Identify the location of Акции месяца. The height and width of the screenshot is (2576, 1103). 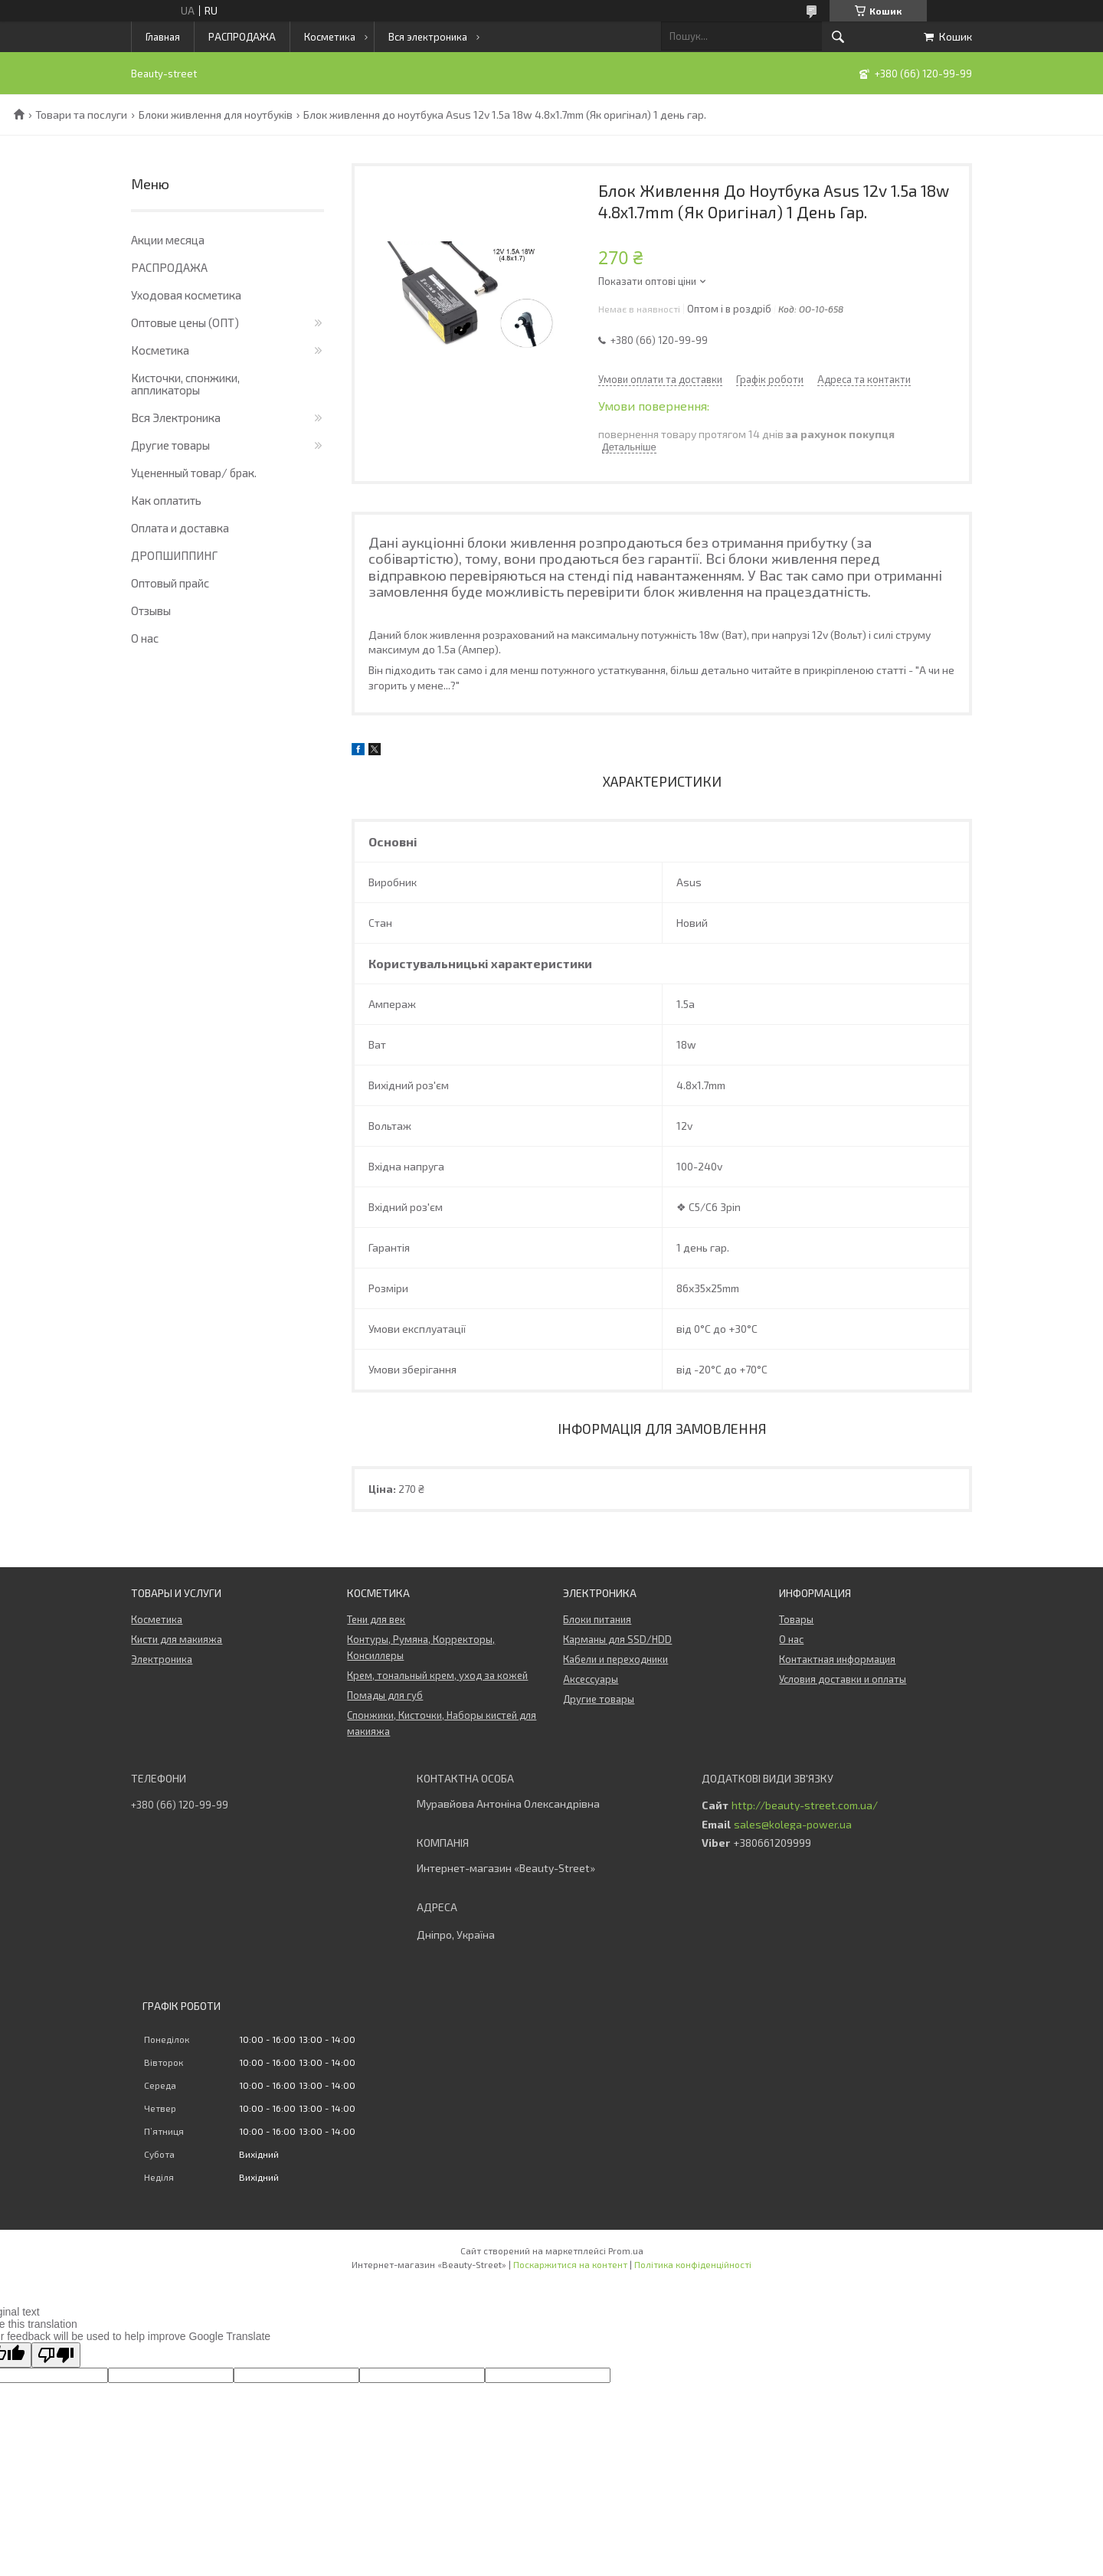
(168, 240).